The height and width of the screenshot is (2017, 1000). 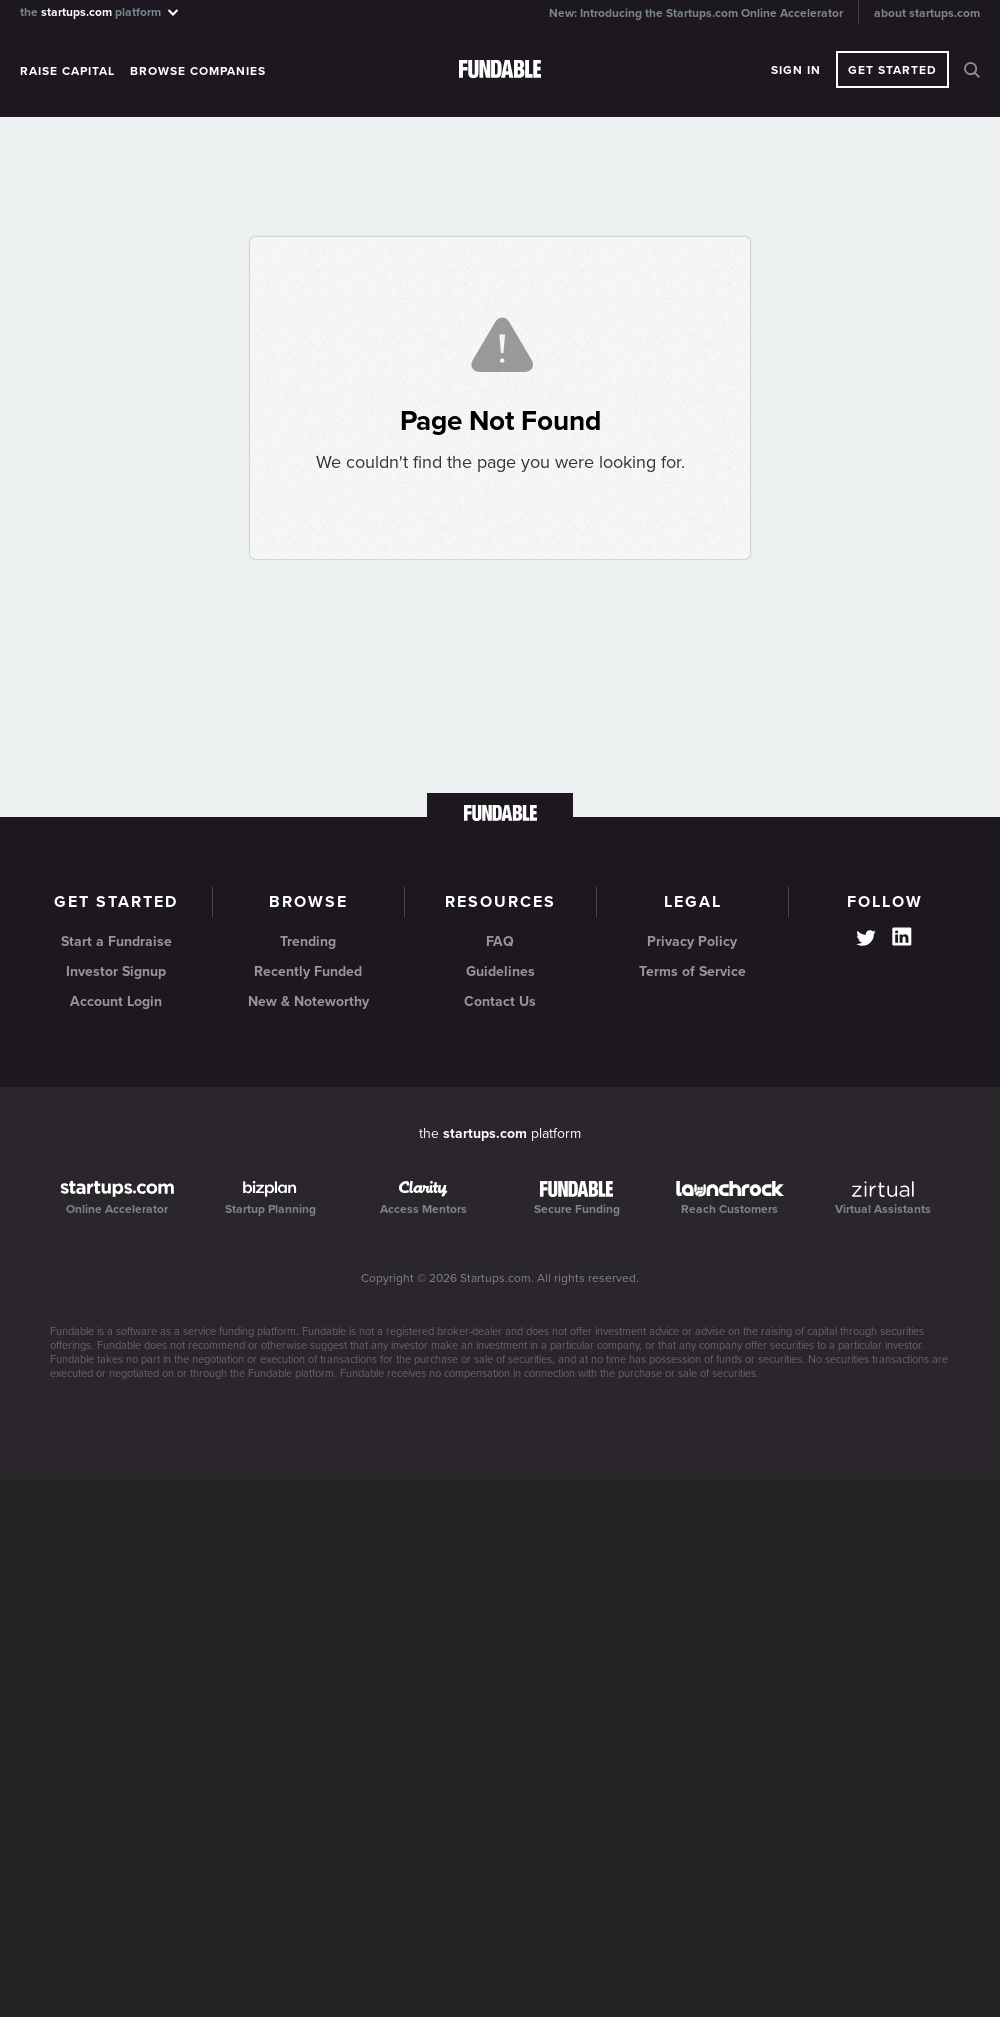 What do you see at coordinates (692, 971) in the screenshot?
I see `Terms of Service` at bounding box center [692, 971].